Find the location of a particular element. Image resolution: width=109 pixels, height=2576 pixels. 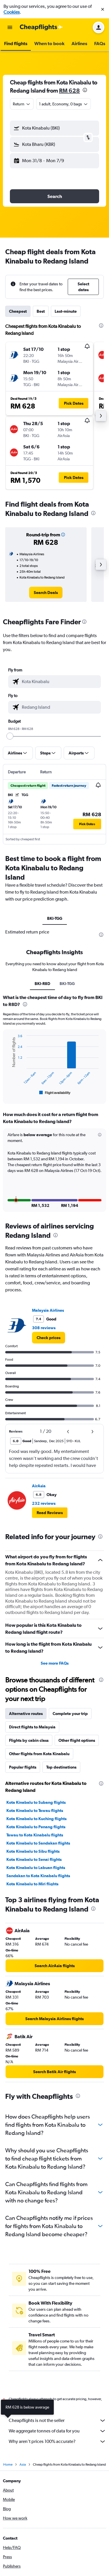

Direct flights to Malaysia [tab] is located at coordinates (32, 1717).